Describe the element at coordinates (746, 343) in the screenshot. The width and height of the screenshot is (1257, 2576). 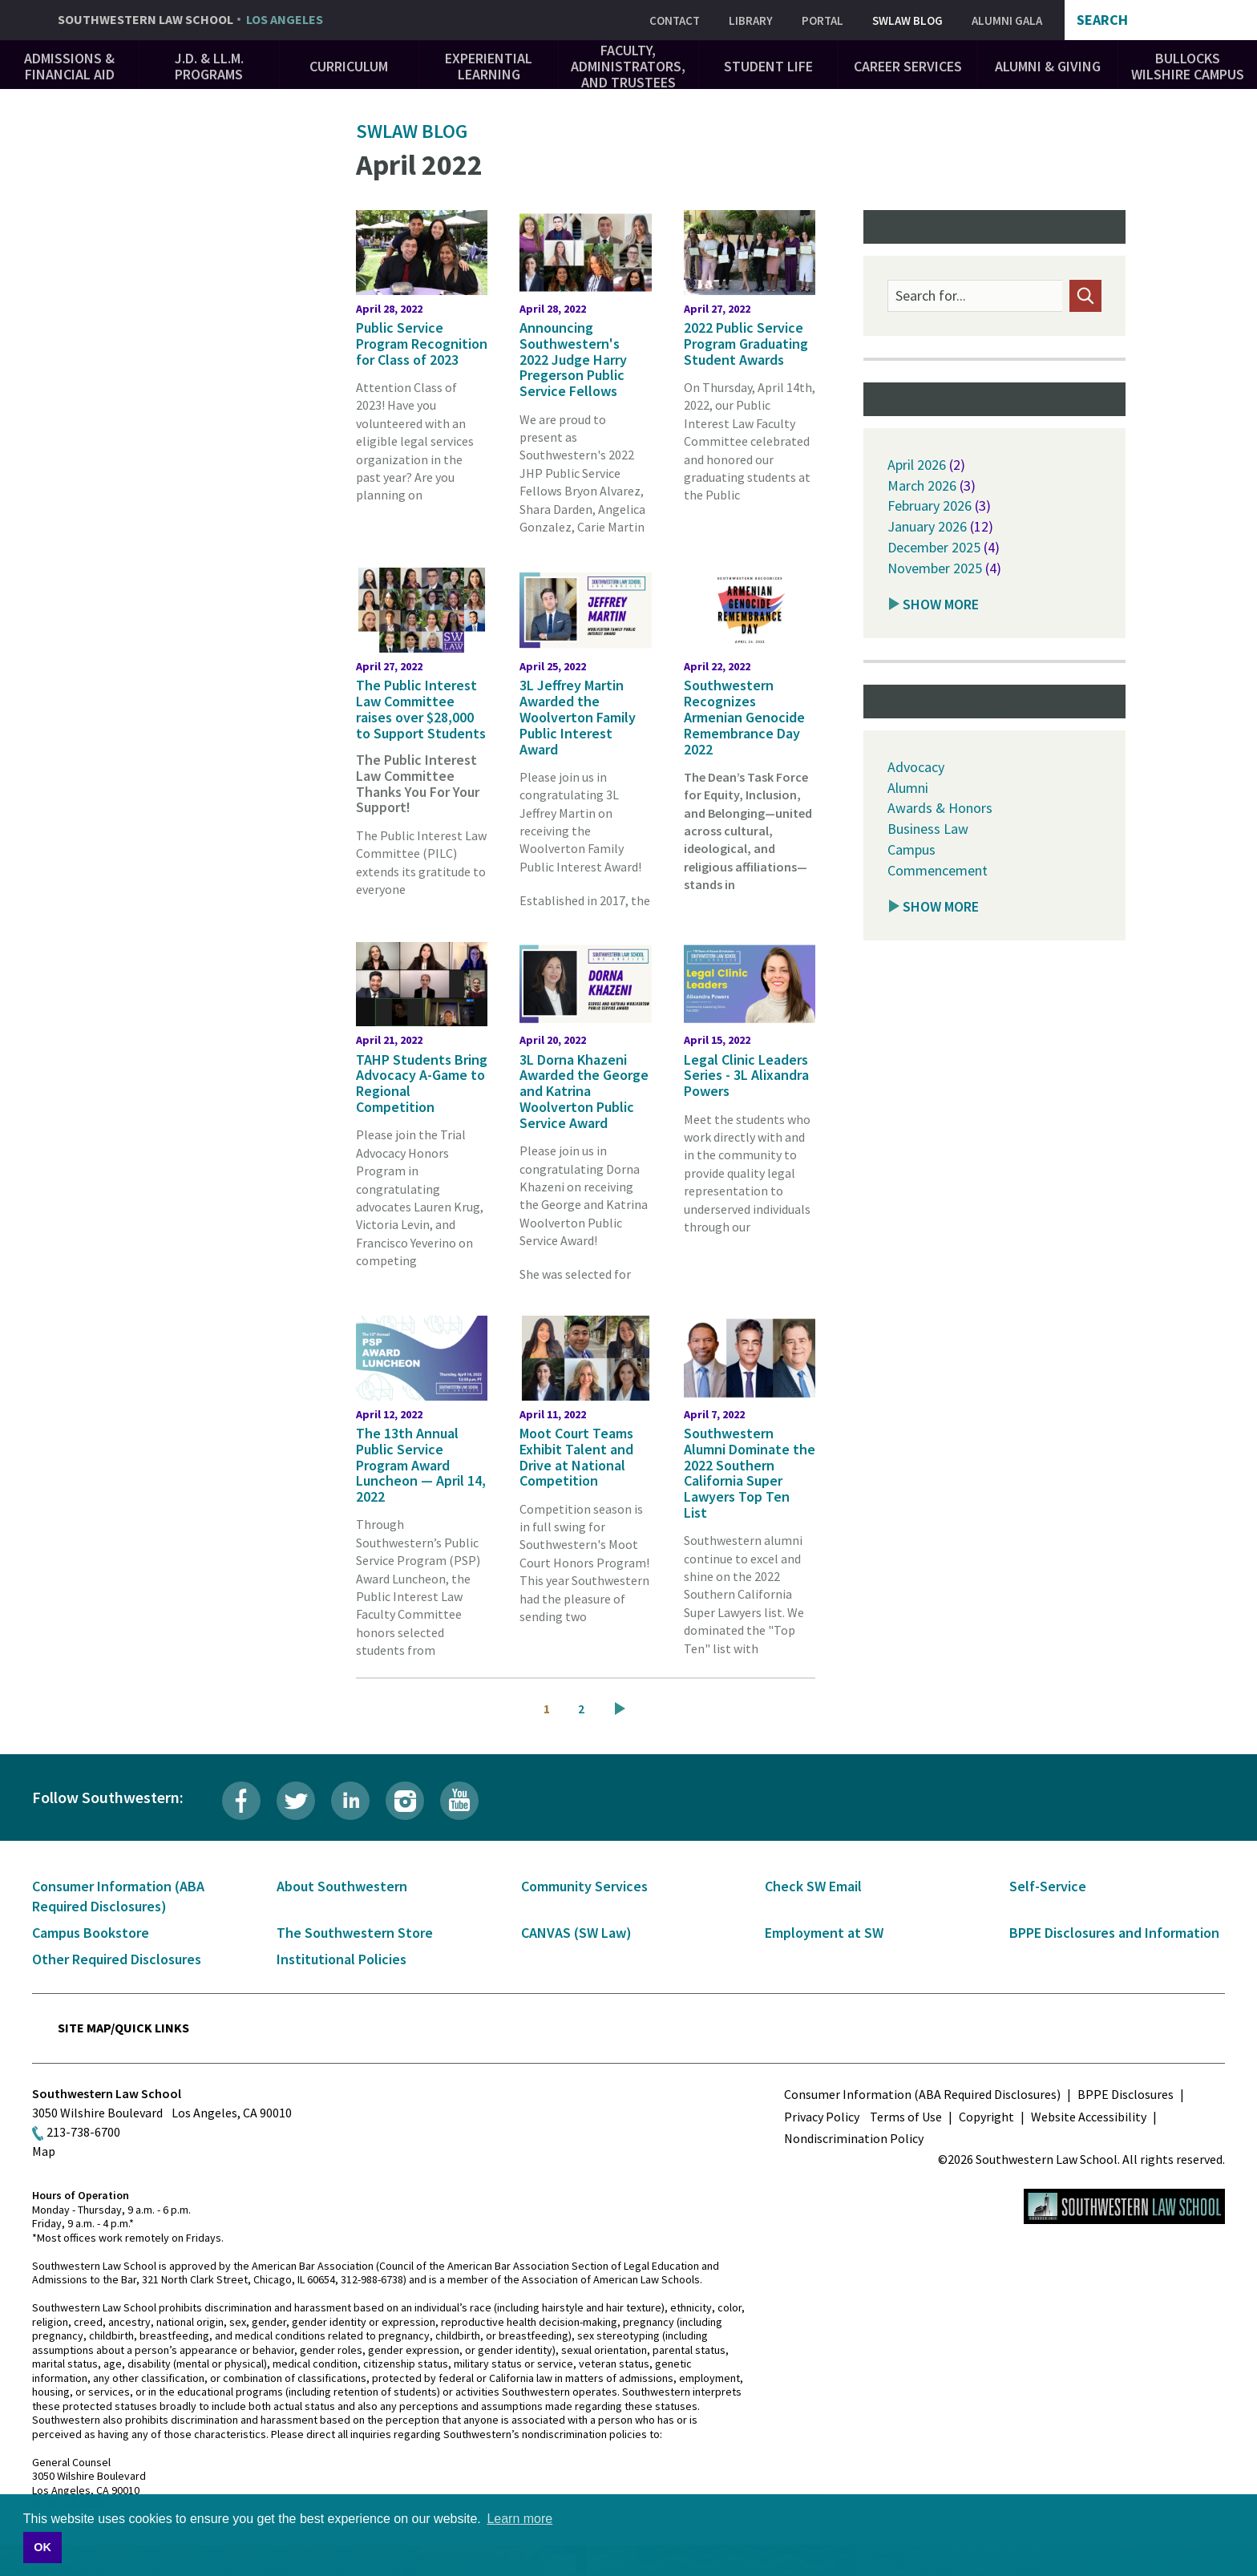
I see `2022 Public Service Program Graduating Student Awards` at that location.